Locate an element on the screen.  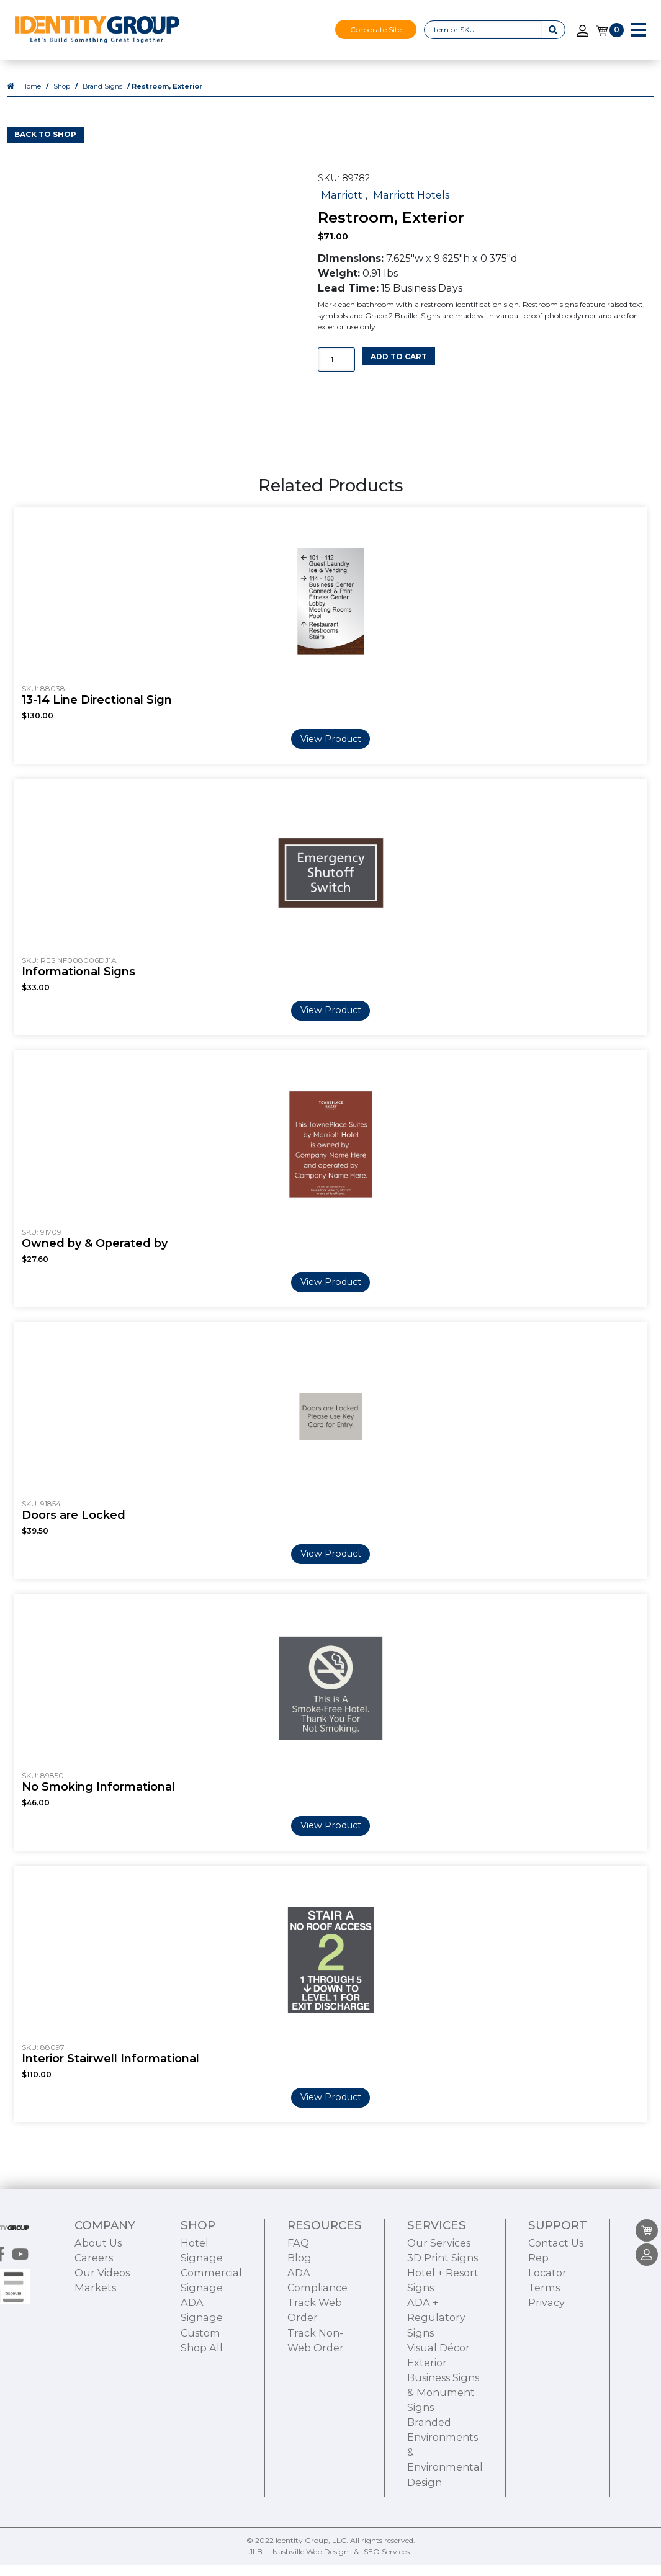
Our Videos is located at coordinates (102, 2343).